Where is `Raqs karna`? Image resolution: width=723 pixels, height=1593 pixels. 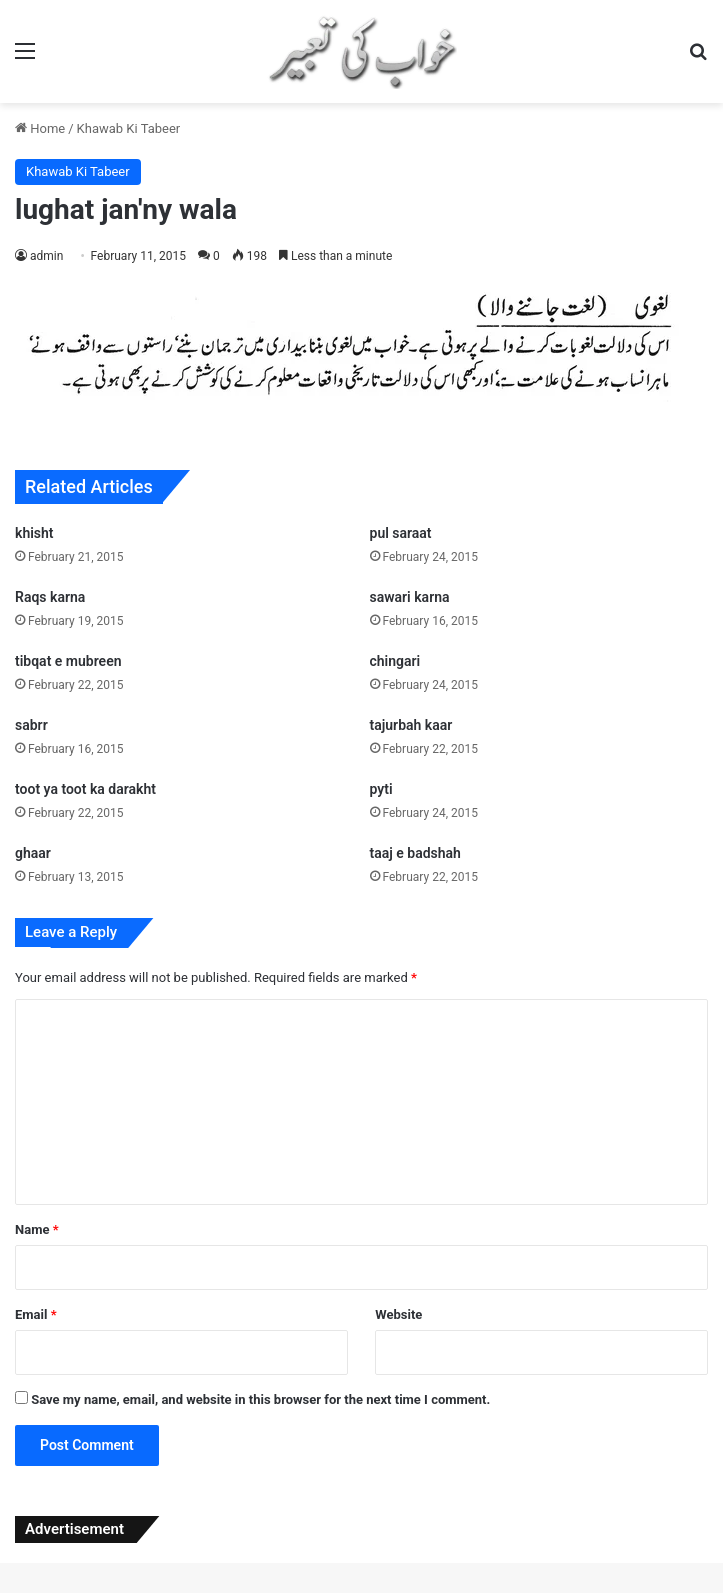
Raqs karna is located at coordinates (50, 597).